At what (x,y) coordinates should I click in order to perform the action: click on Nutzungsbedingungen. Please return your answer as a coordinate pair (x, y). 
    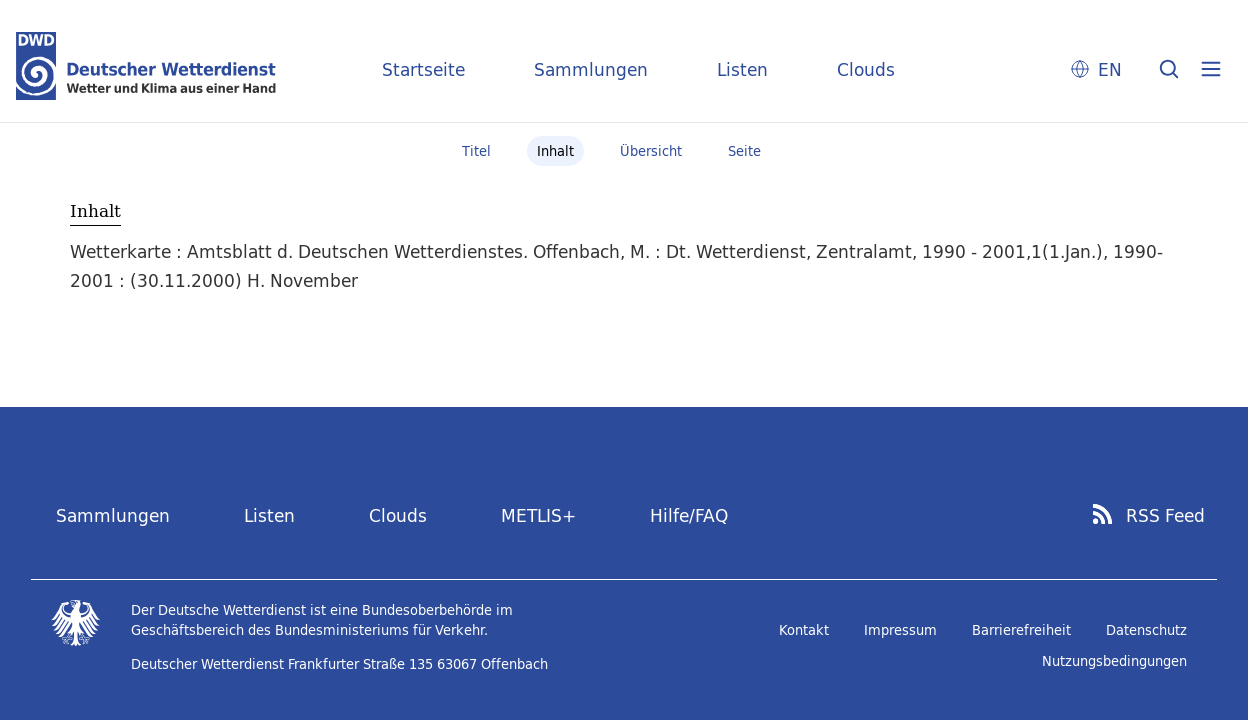
    Looking at the image, I should click on (1114, 661).